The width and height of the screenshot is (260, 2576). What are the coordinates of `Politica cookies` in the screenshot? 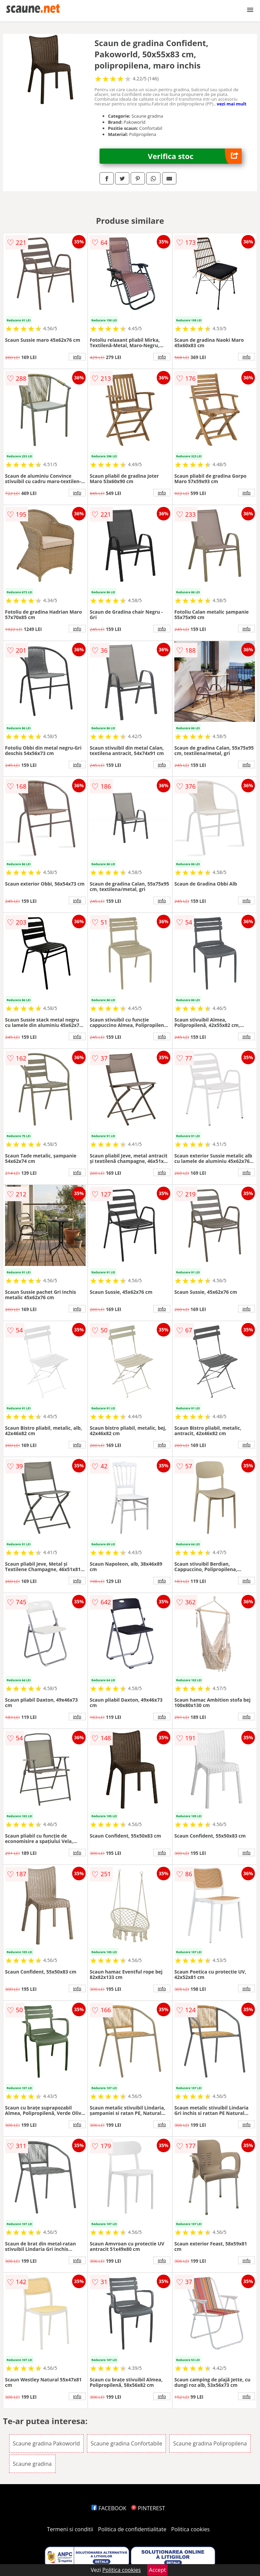 It's located at (190, 2529).